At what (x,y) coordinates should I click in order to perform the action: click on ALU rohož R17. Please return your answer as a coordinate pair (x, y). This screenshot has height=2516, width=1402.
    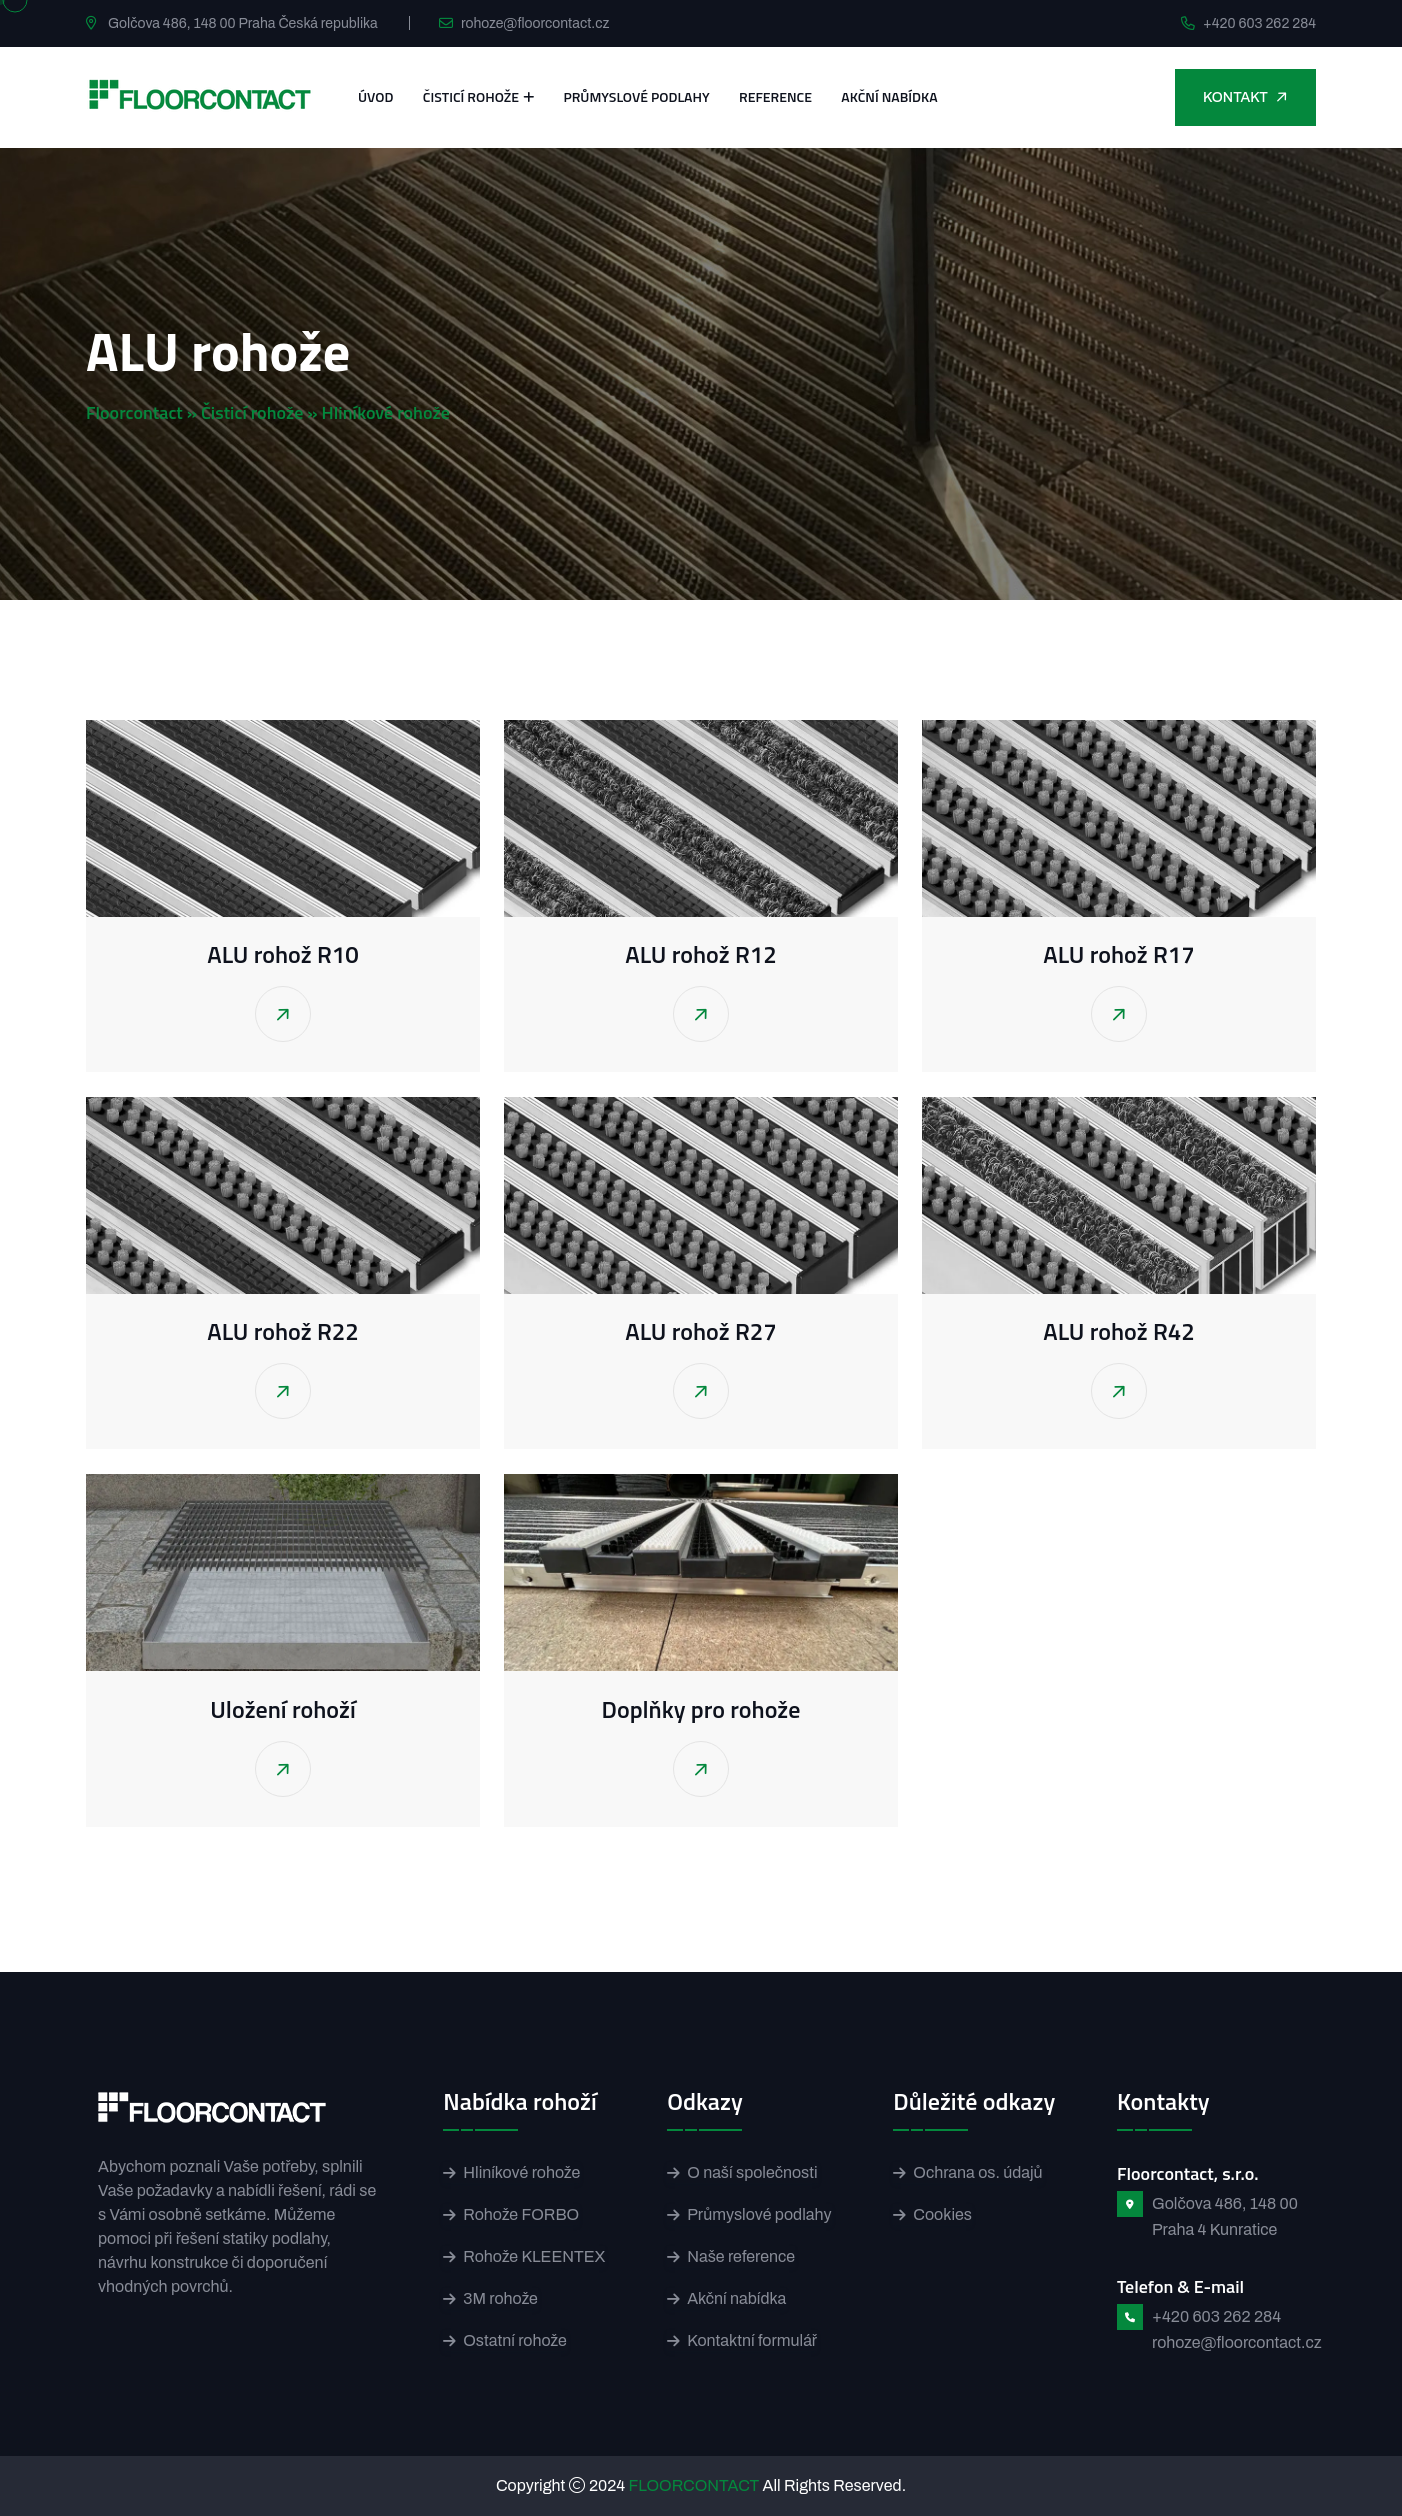
    Looking at the image, I should click on (1118, 954).